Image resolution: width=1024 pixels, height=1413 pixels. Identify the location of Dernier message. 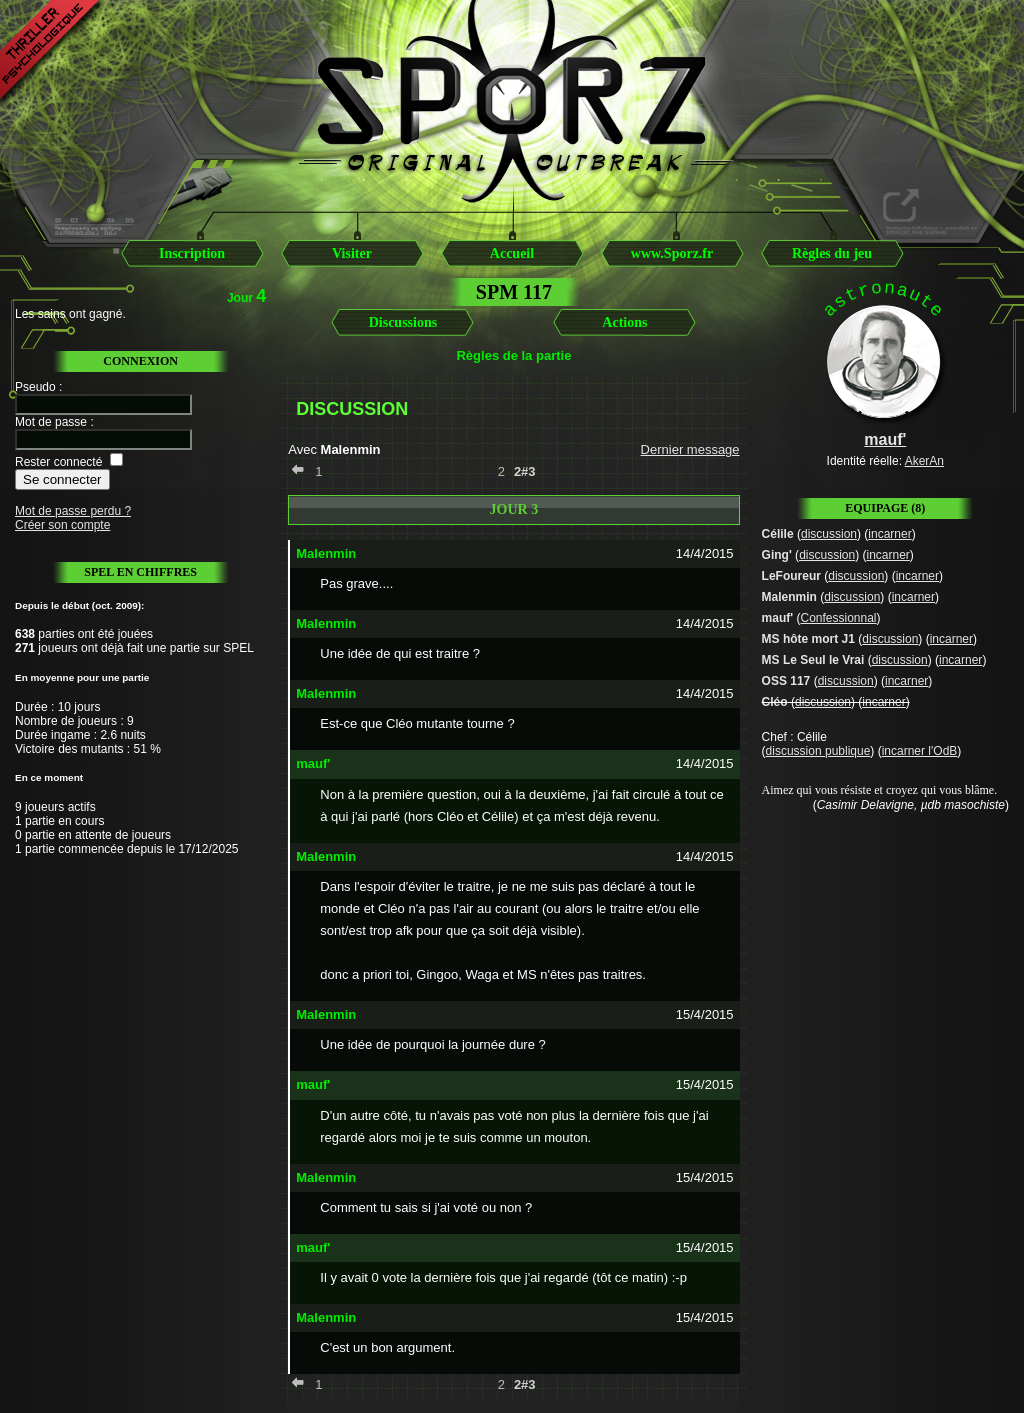
(690, 449).